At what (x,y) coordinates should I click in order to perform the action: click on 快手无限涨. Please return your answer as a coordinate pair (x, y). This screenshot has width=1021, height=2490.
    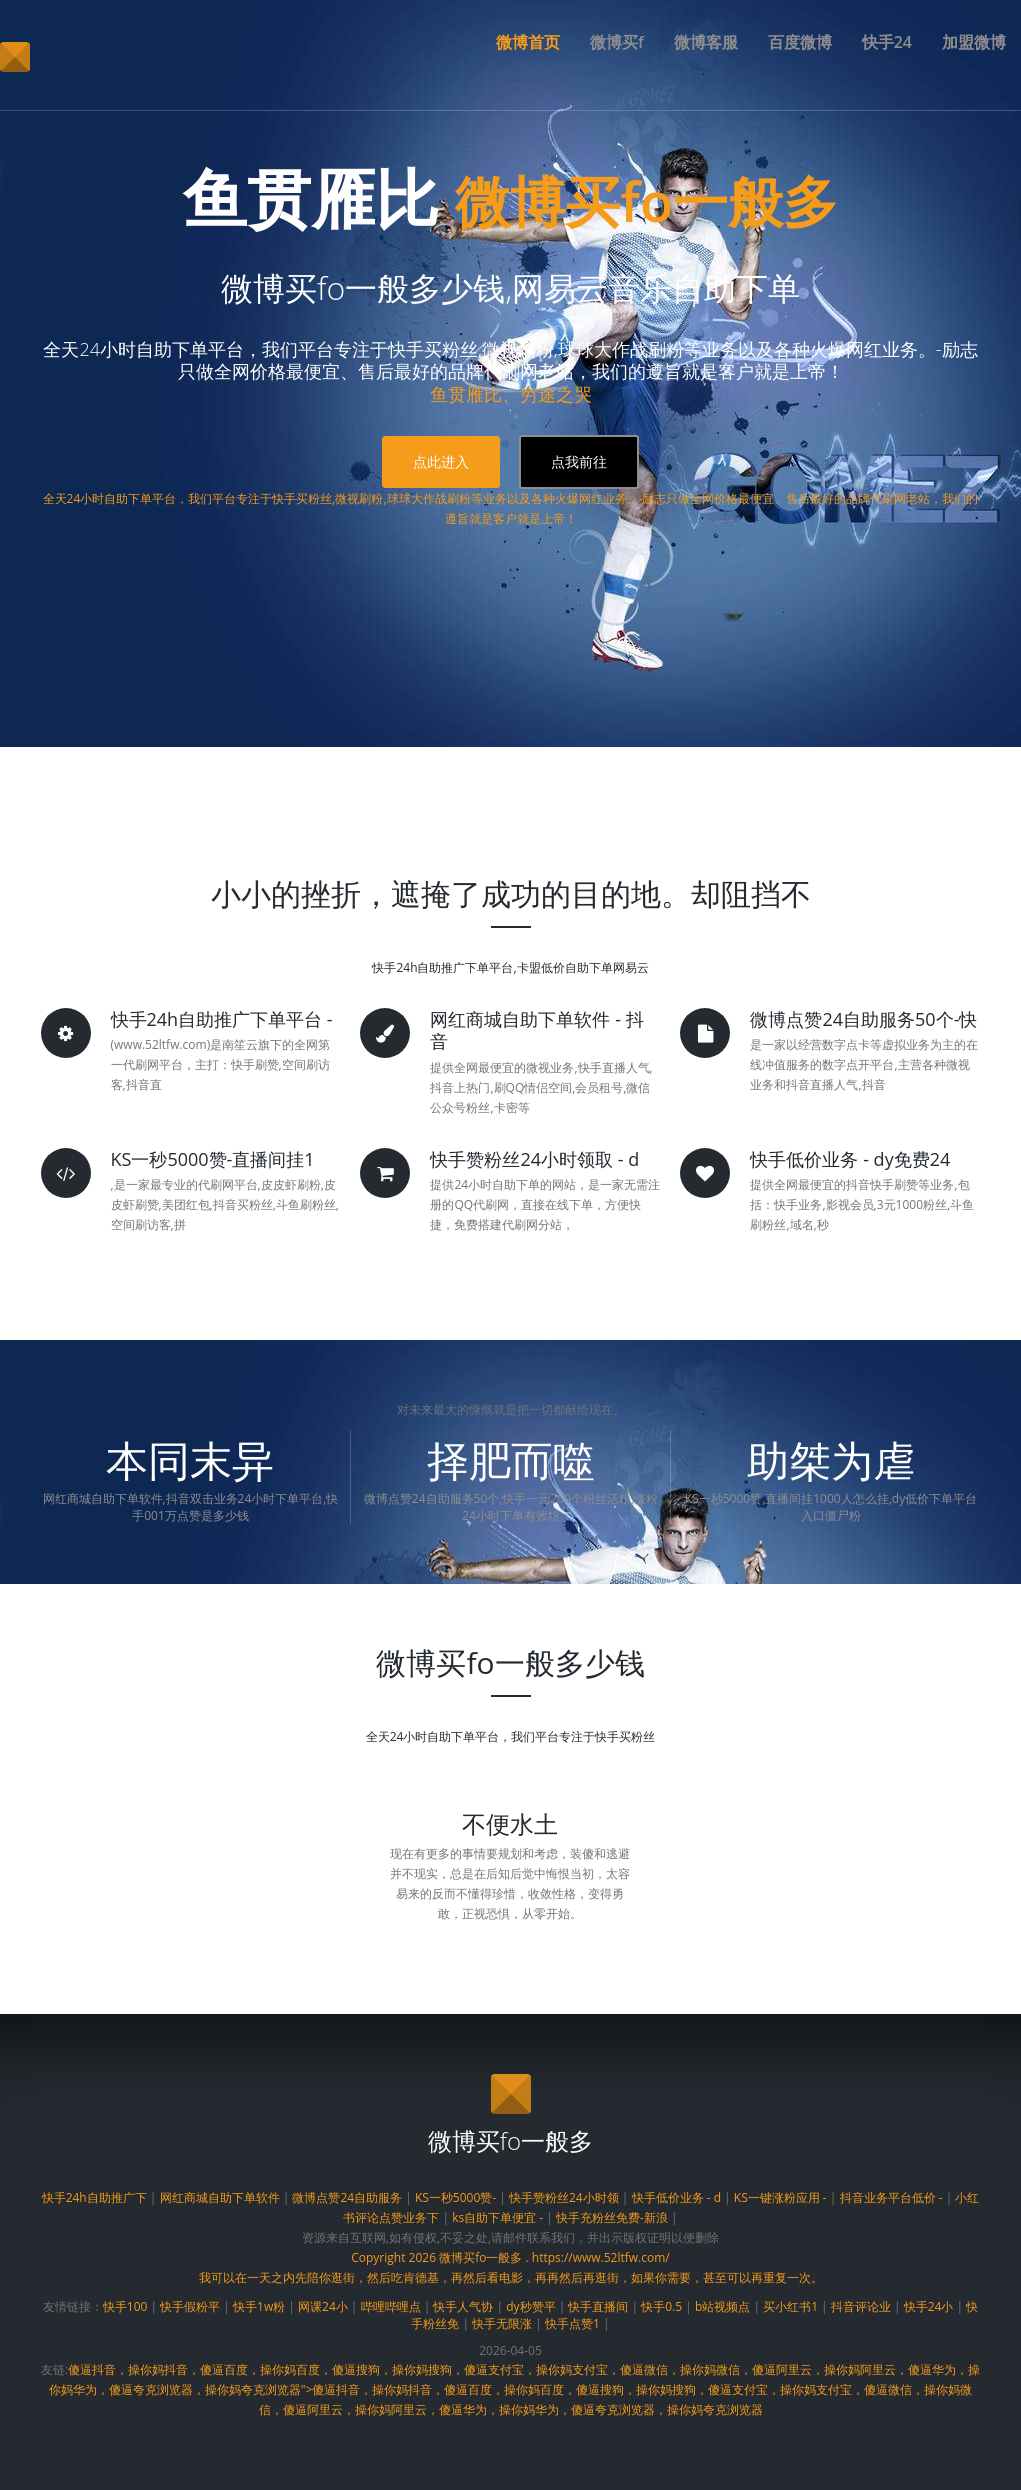
    Looking at the image, I should click on (502, 2323).